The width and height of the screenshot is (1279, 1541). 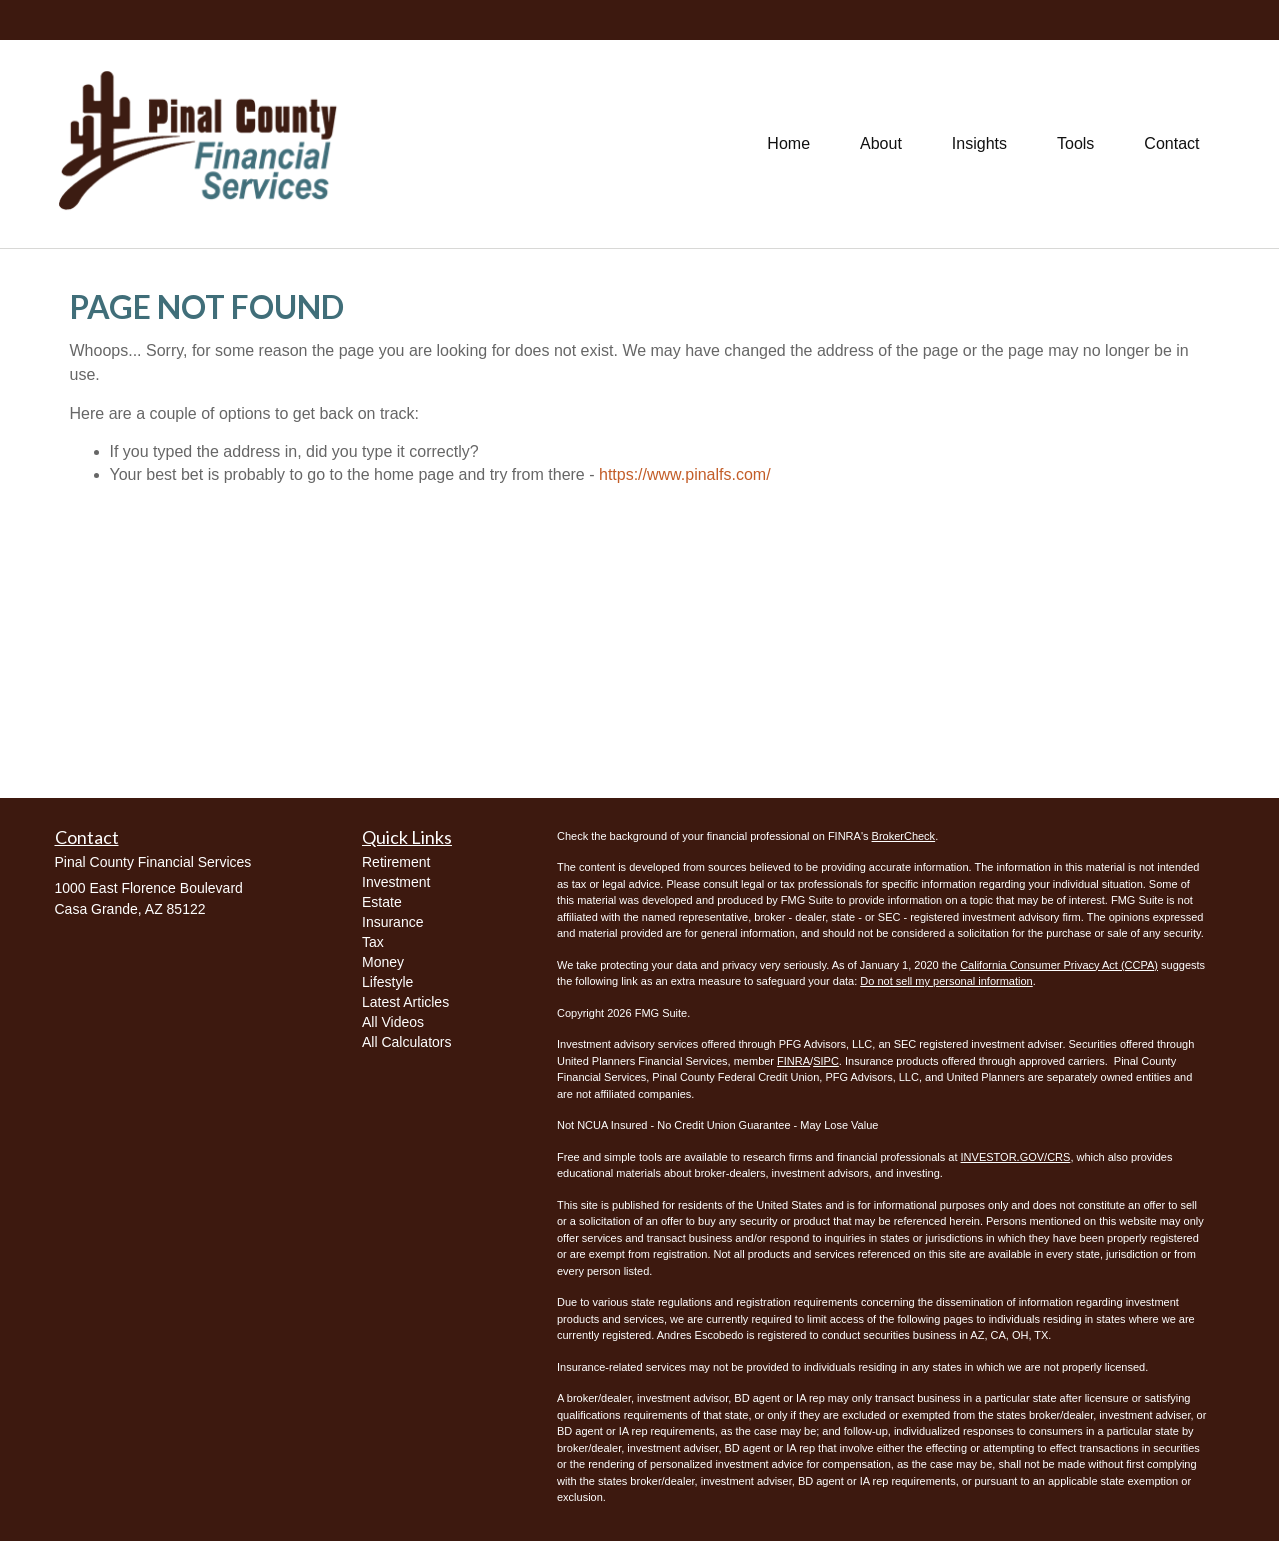 What do you see at coordinates (396, 882) in the screenshot?
I see `Investment` at bounding box center [396, 882].